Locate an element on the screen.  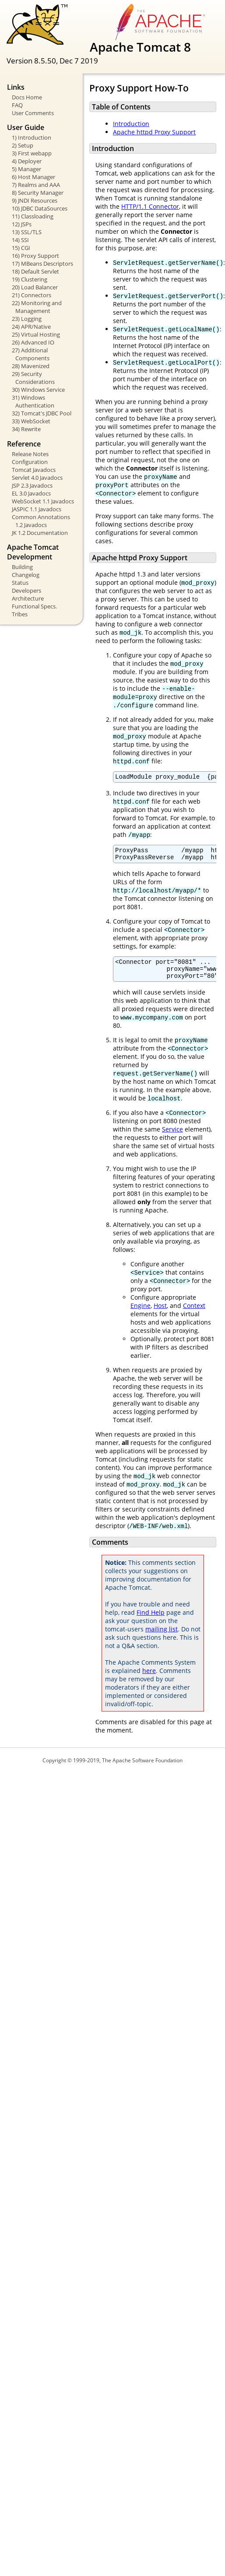
FAQ is located at coordinates (17, 105).